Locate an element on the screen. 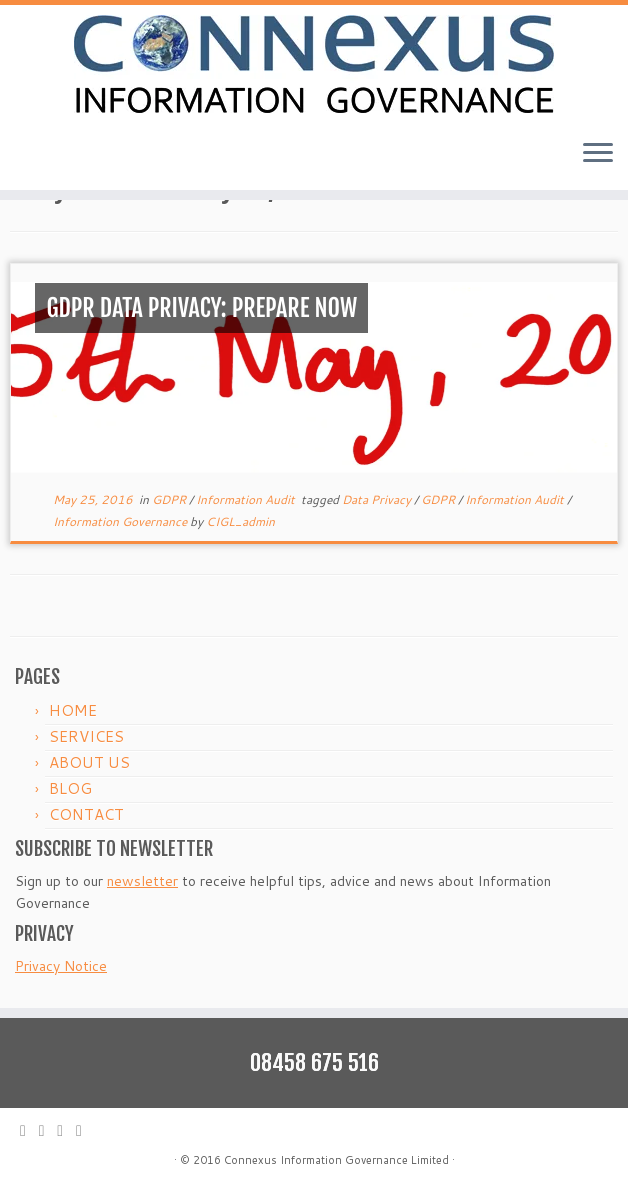  SERVICES is located at coordinates (86, 736).